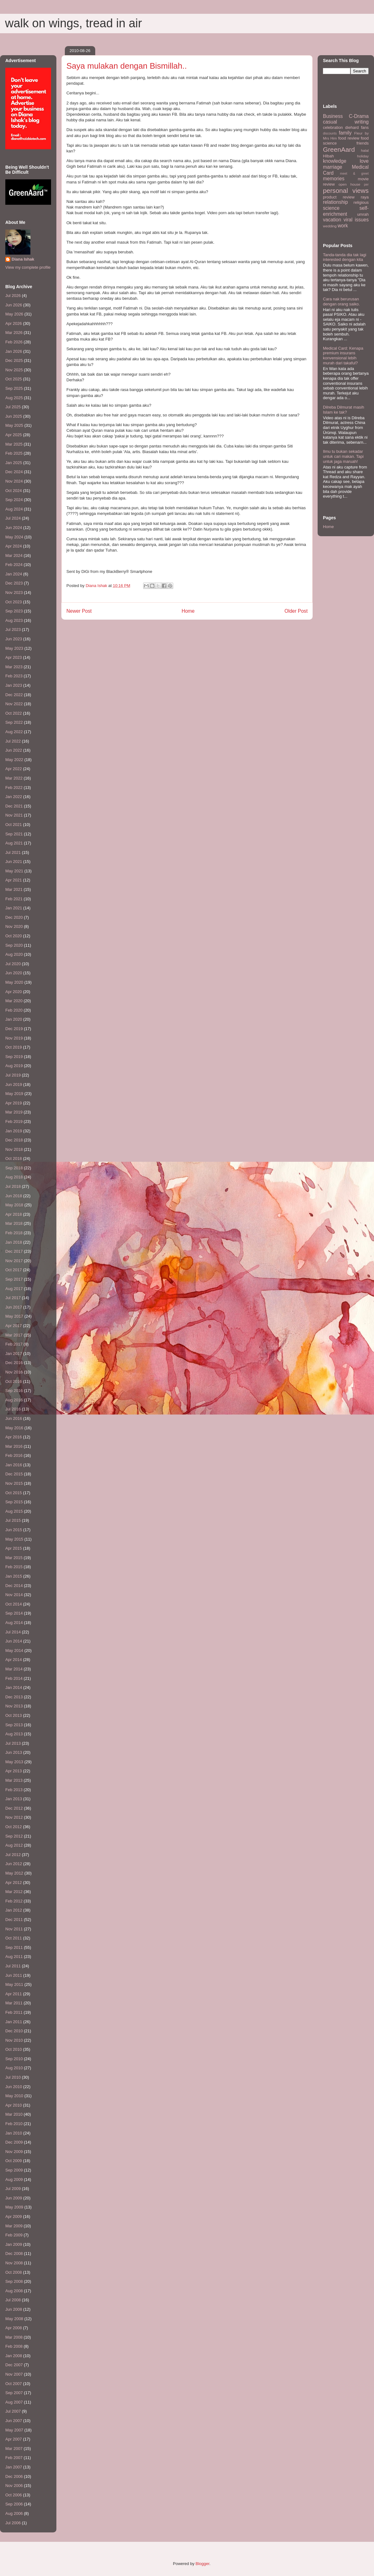 The width and height of the screenshot is (374, 2576). I want to click on wedding, so click(330, 226).